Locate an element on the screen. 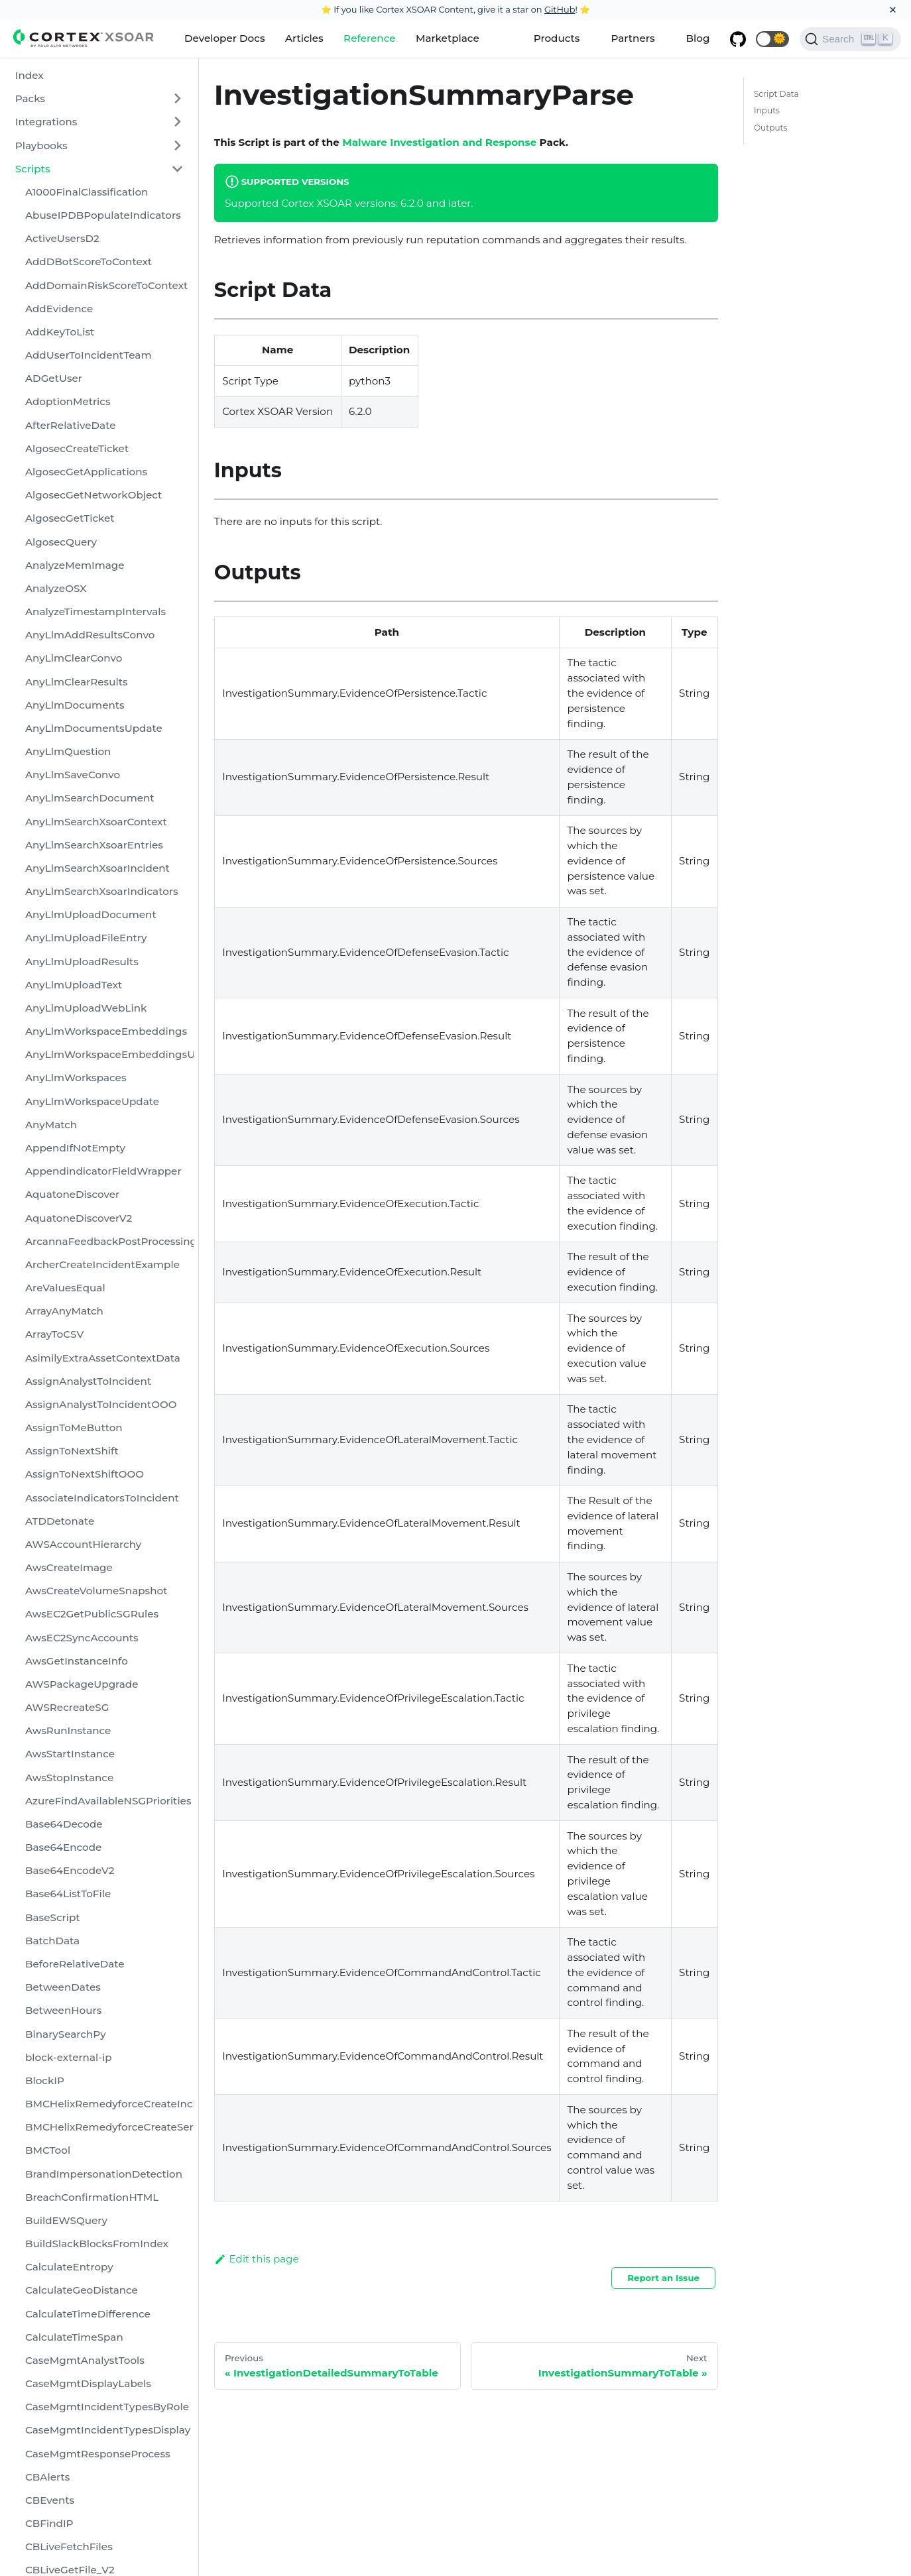 Image resolution: width=911 pixels, height=2576 pixels. AnalyzeTimestampIntervals is located at coordinates (95, 611).